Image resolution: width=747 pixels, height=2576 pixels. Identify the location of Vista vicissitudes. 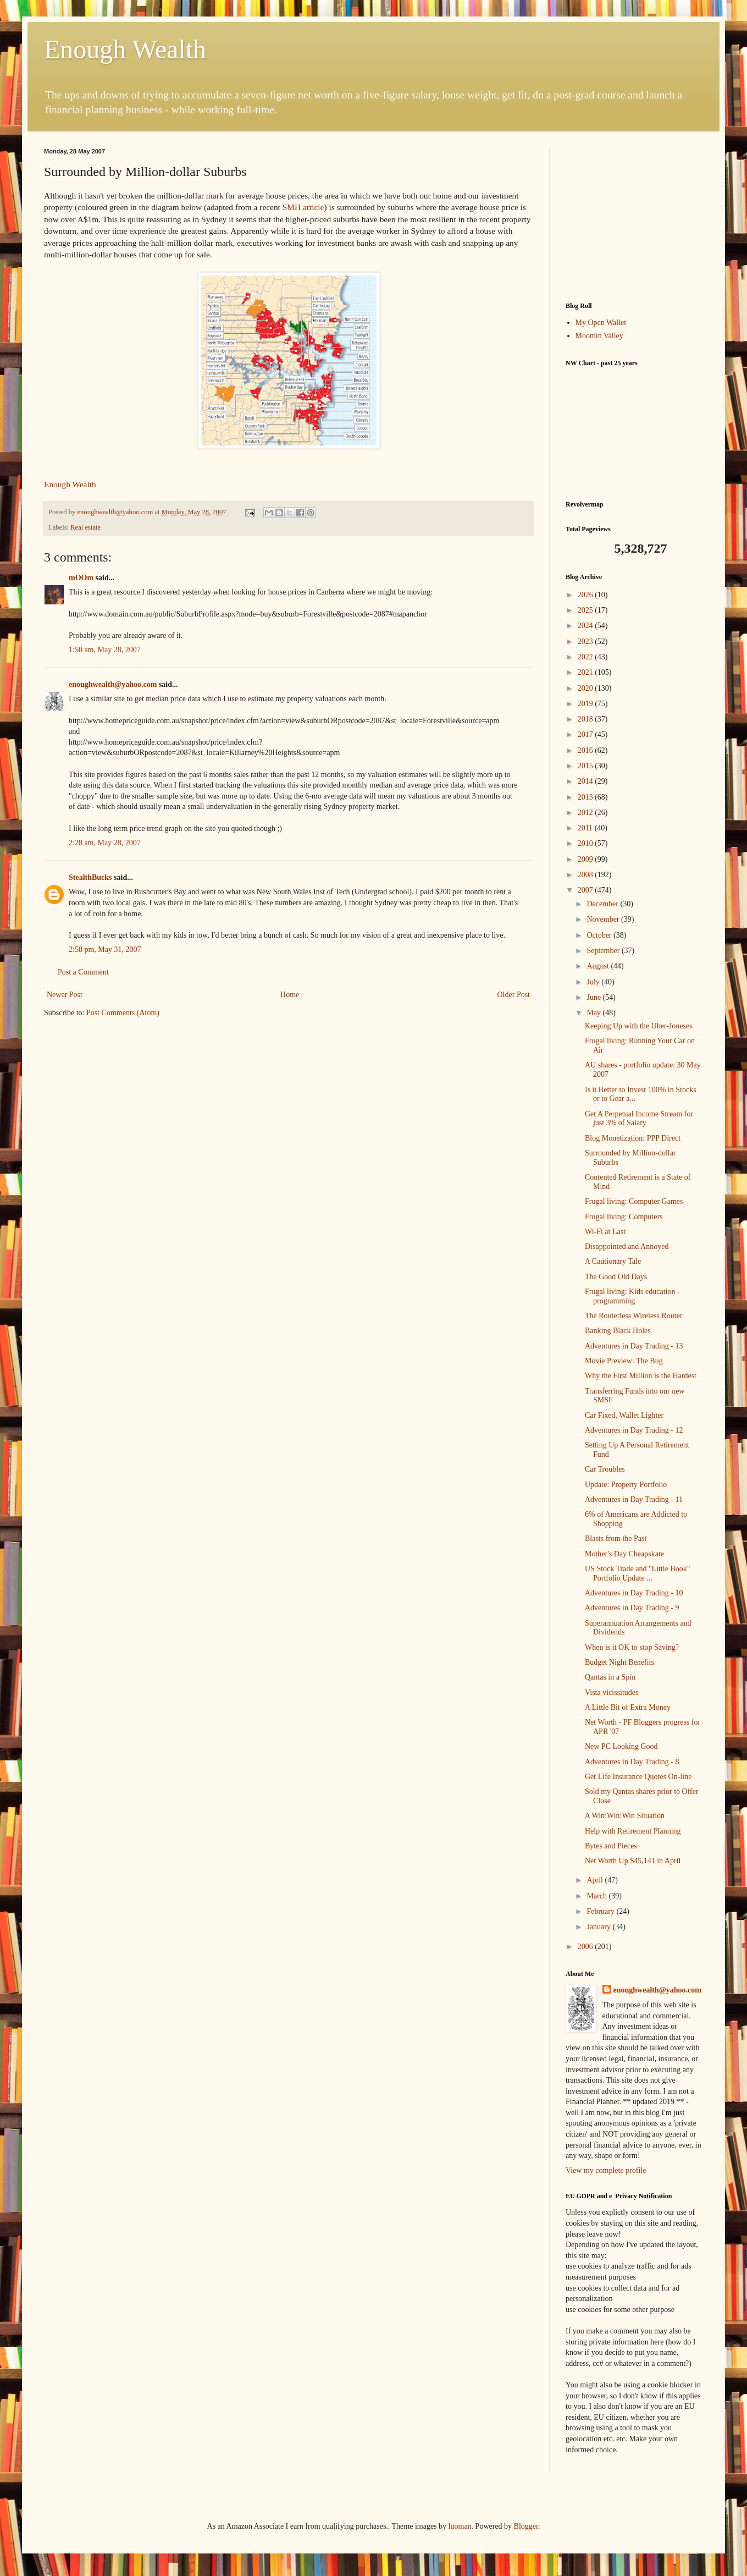
(612, 1692).